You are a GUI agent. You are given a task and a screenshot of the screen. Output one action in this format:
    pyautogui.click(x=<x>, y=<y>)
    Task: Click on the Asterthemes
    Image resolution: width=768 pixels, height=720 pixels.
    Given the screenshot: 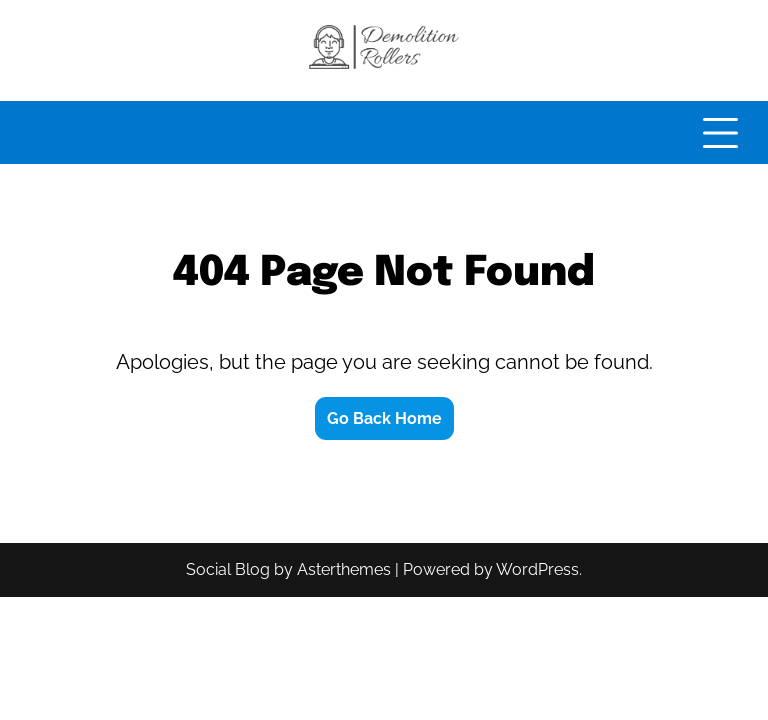 What is the action you would take?
    pyautogui.click(x=344, y=569)
    